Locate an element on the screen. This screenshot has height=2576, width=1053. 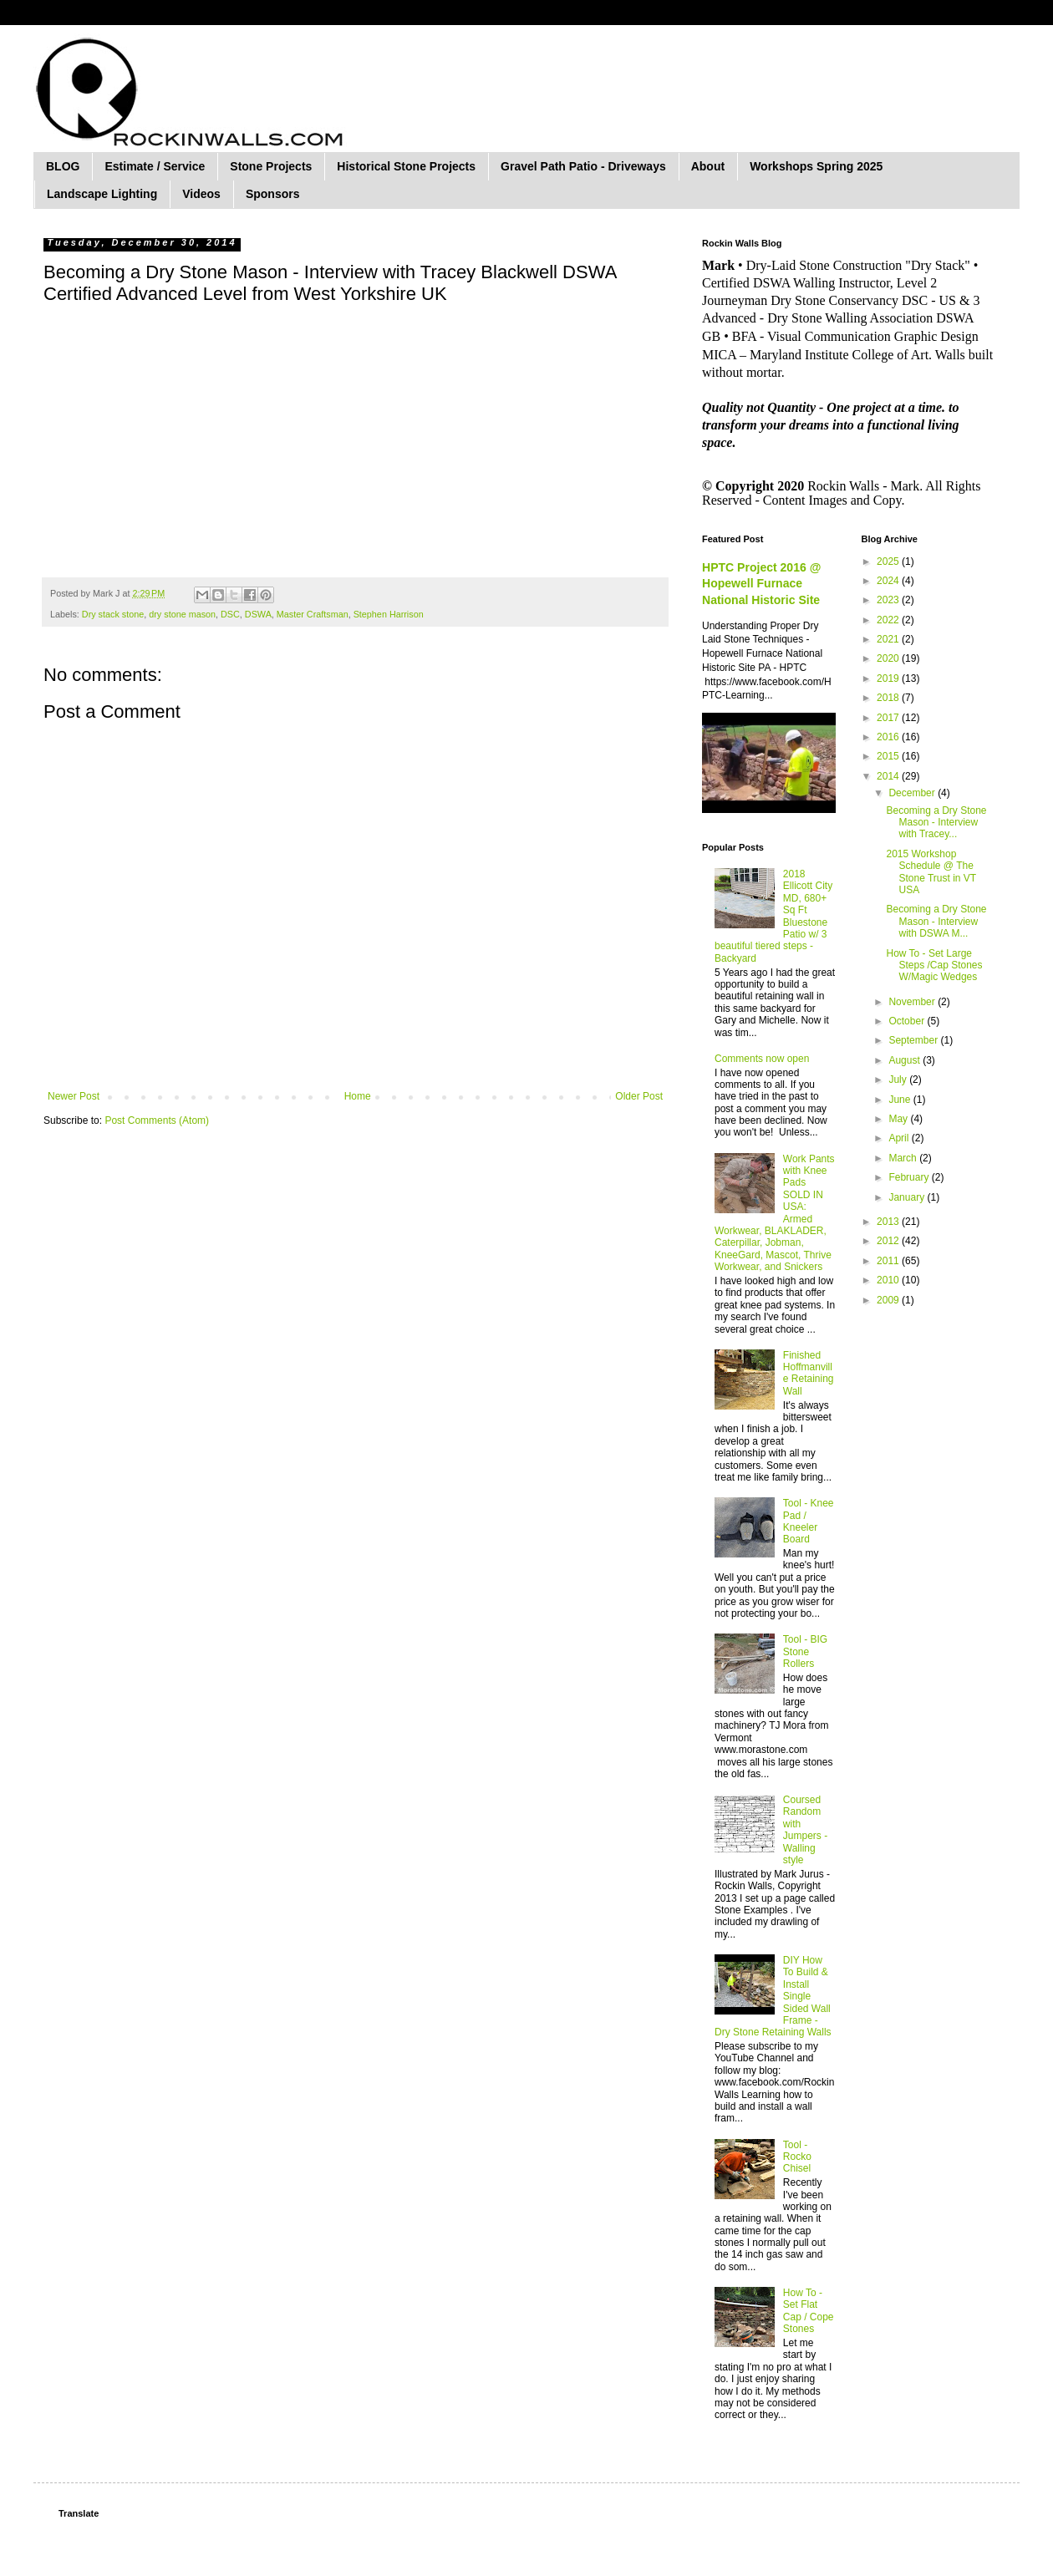
April is located at coordinates (899, 1138).